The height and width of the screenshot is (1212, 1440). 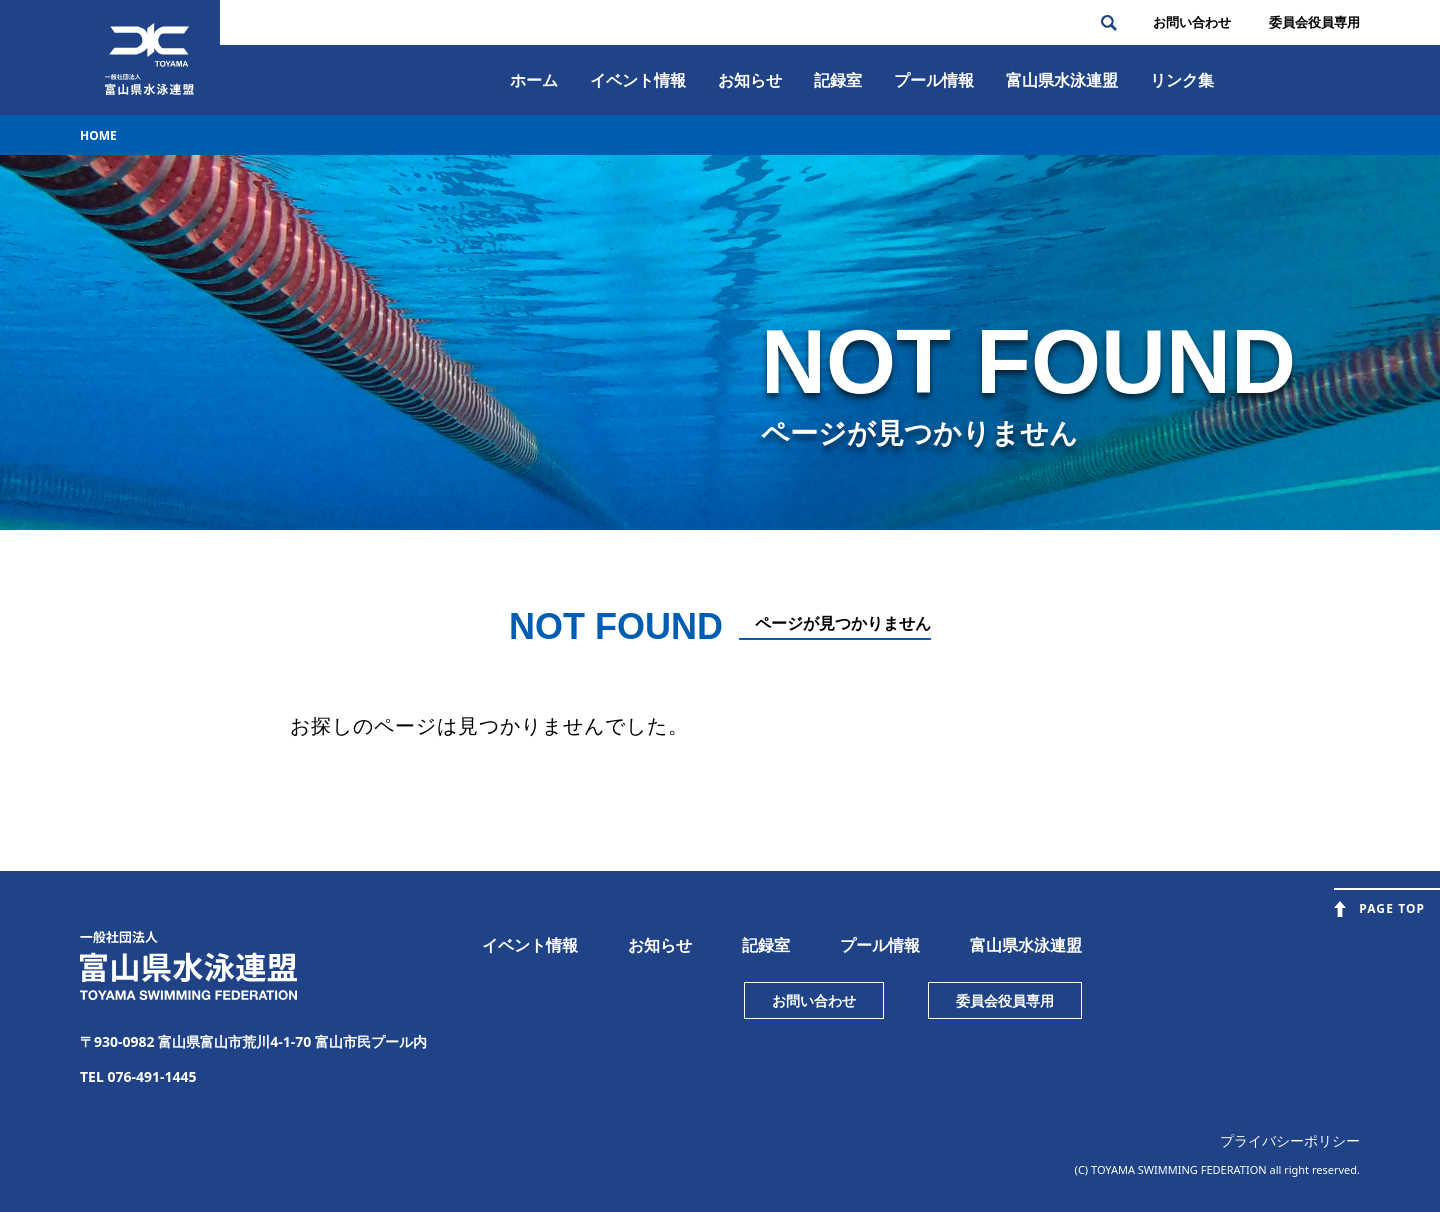 I want to click on ホーム, so click(x=534, y=80).